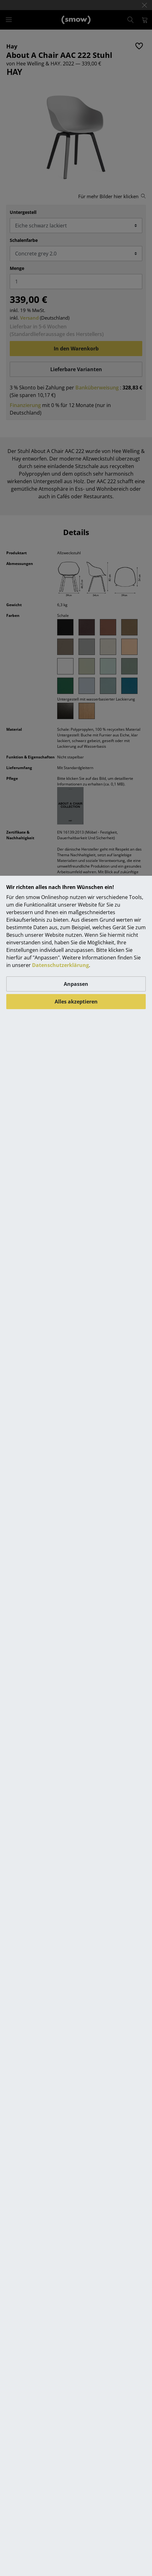 The height and width of the screenshot is (2576, 152). I want to click on Datenschutzerklärung, so click(60, 965).